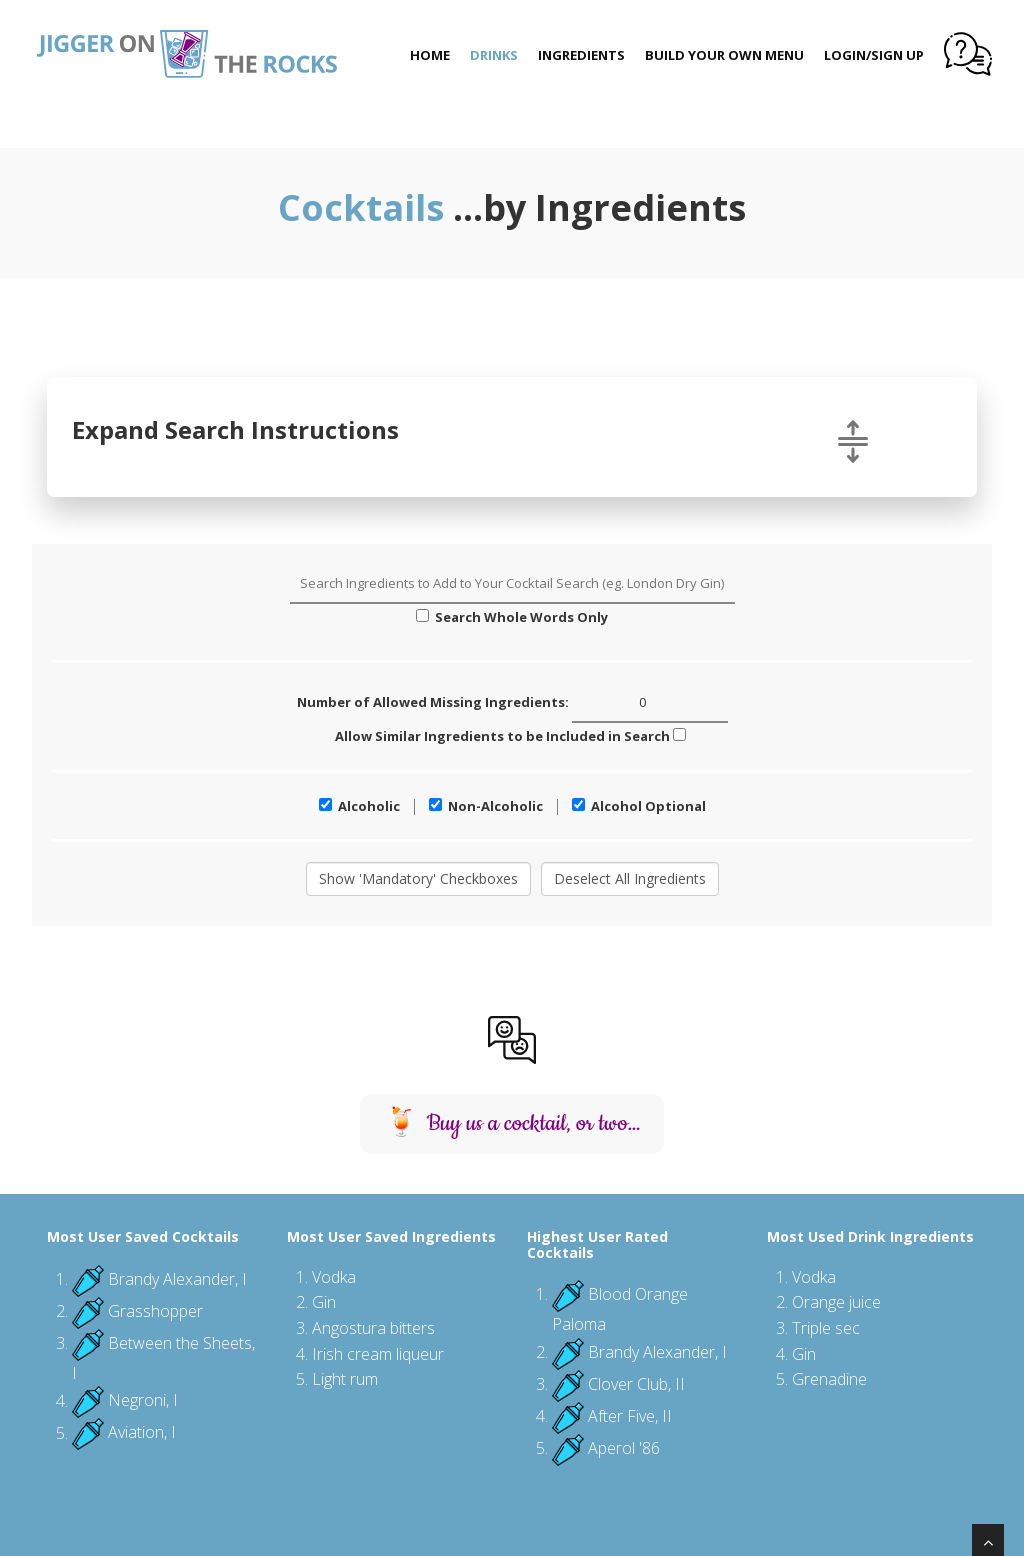  I want to click on Triple sec, so click(826, 1328).